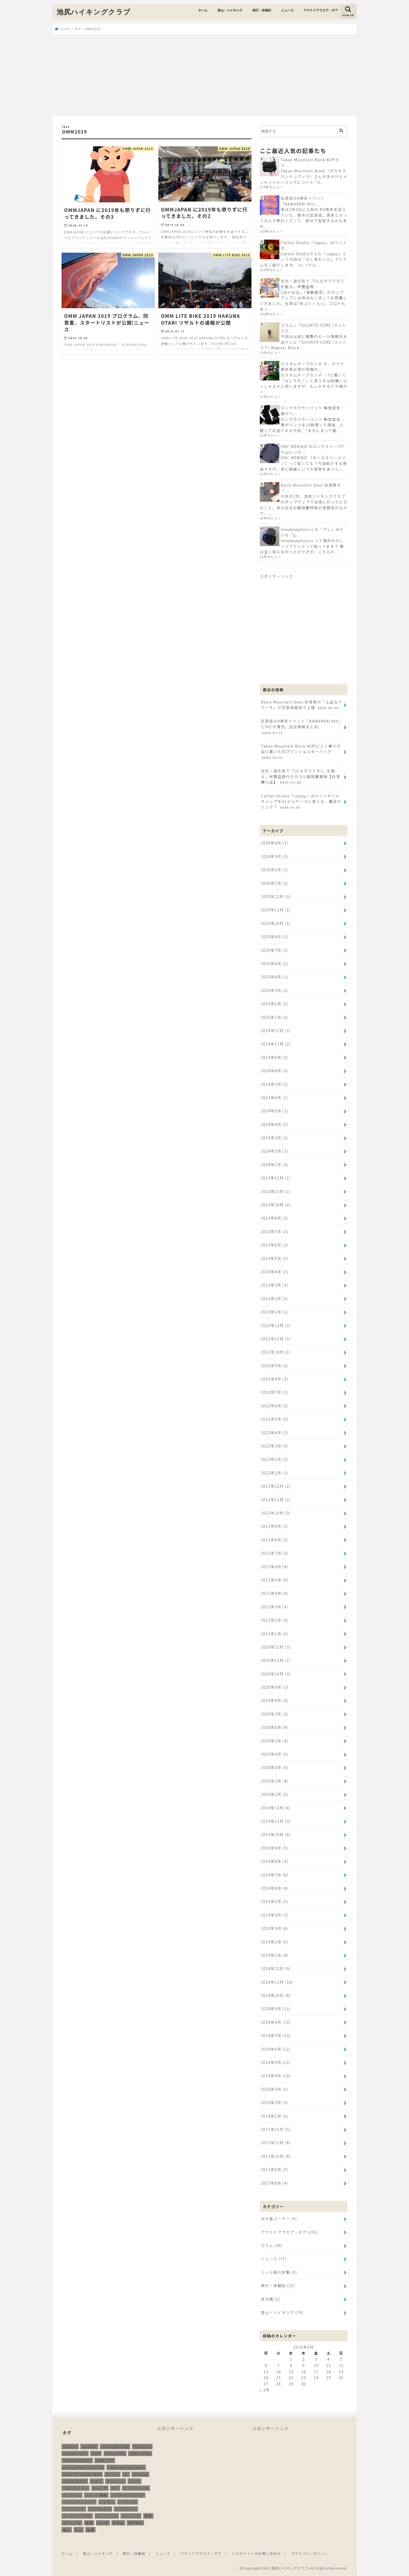  What do you see at coordinates (126, 2474) in the screenshot?
I see `UL [UL (10個の項目)]` at bounding box center [126, 2474].